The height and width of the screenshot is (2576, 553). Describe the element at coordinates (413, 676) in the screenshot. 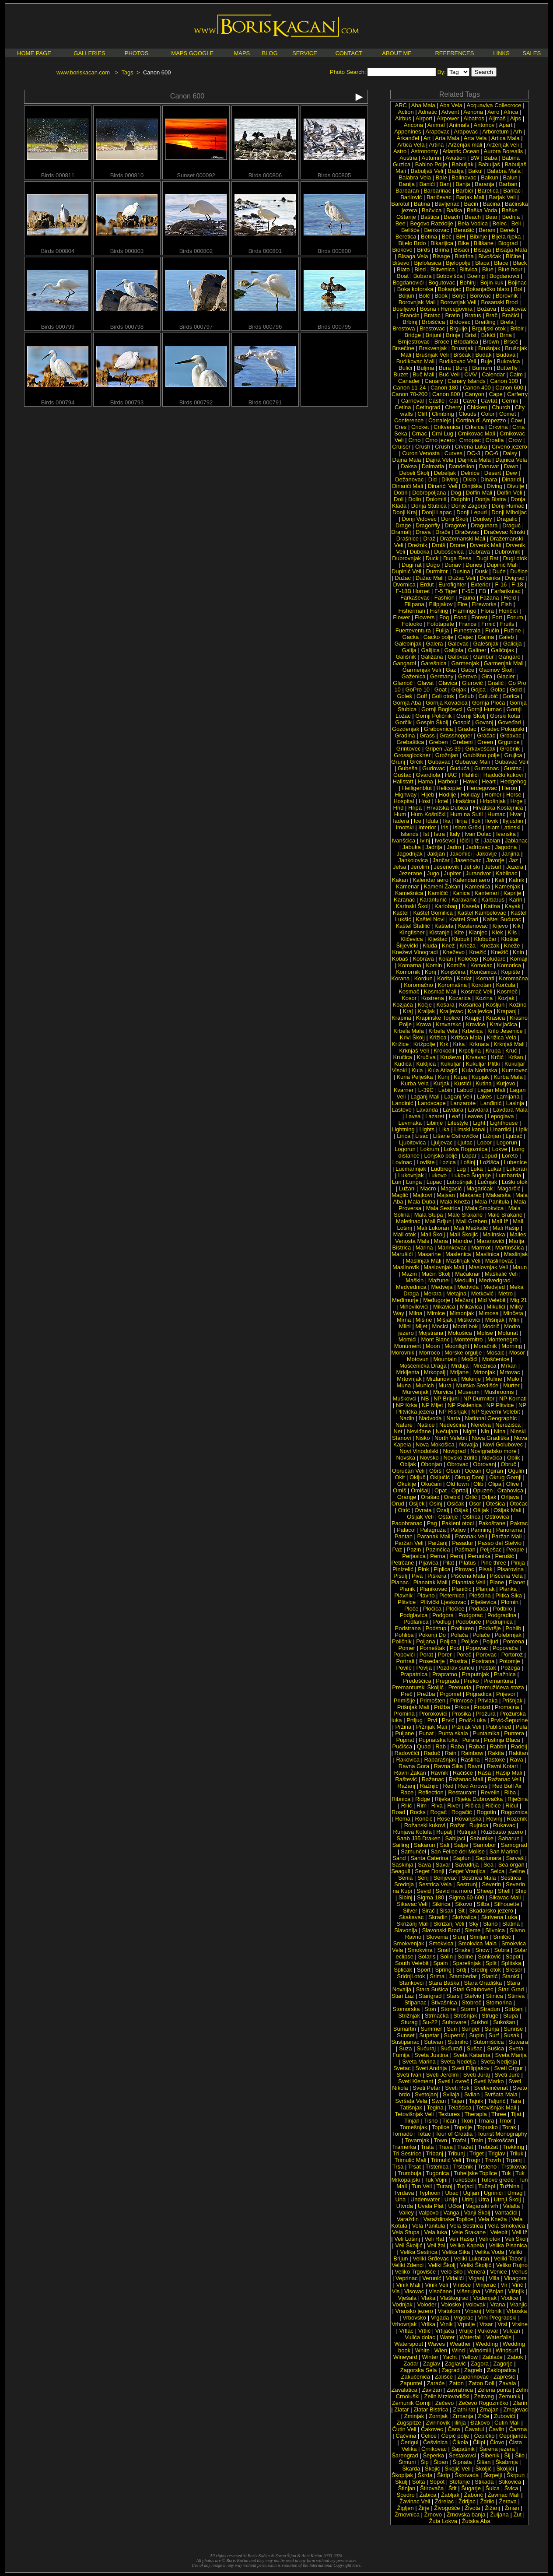

I see `Gaženica` at that location.